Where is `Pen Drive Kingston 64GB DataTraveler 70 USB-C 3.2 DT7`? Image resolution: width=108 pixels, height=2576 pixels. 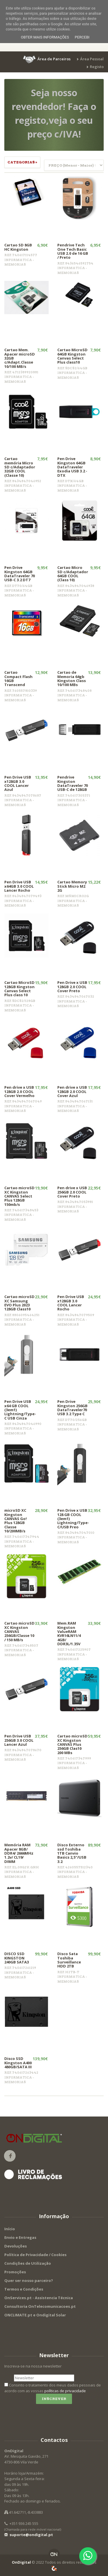 Pen Drive Kingston 64GB DataTraveler 70 USB-C 3.2 DT7 is located at coordinates (19, 573).